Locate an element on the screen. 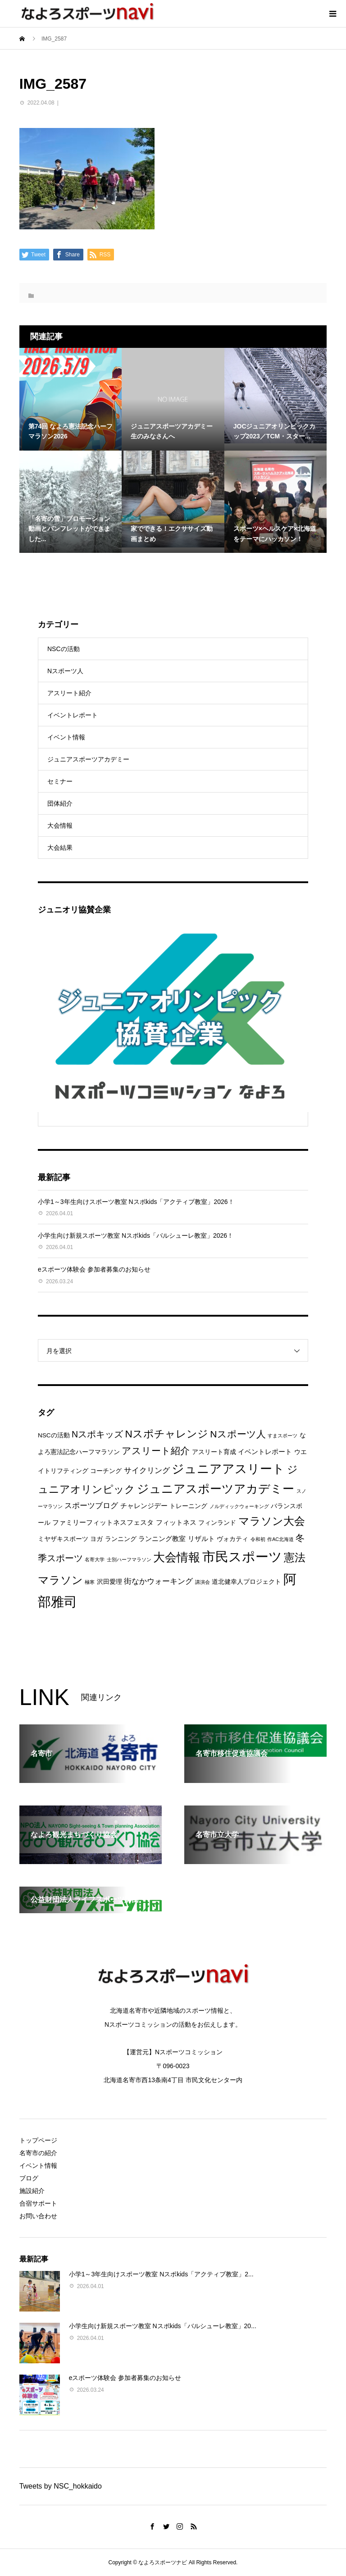 The width and height of the screenshot is (346, 2576). ランニング教室 [ランニング教室 (3個の項目)] is located at coordinates (162, 1538).